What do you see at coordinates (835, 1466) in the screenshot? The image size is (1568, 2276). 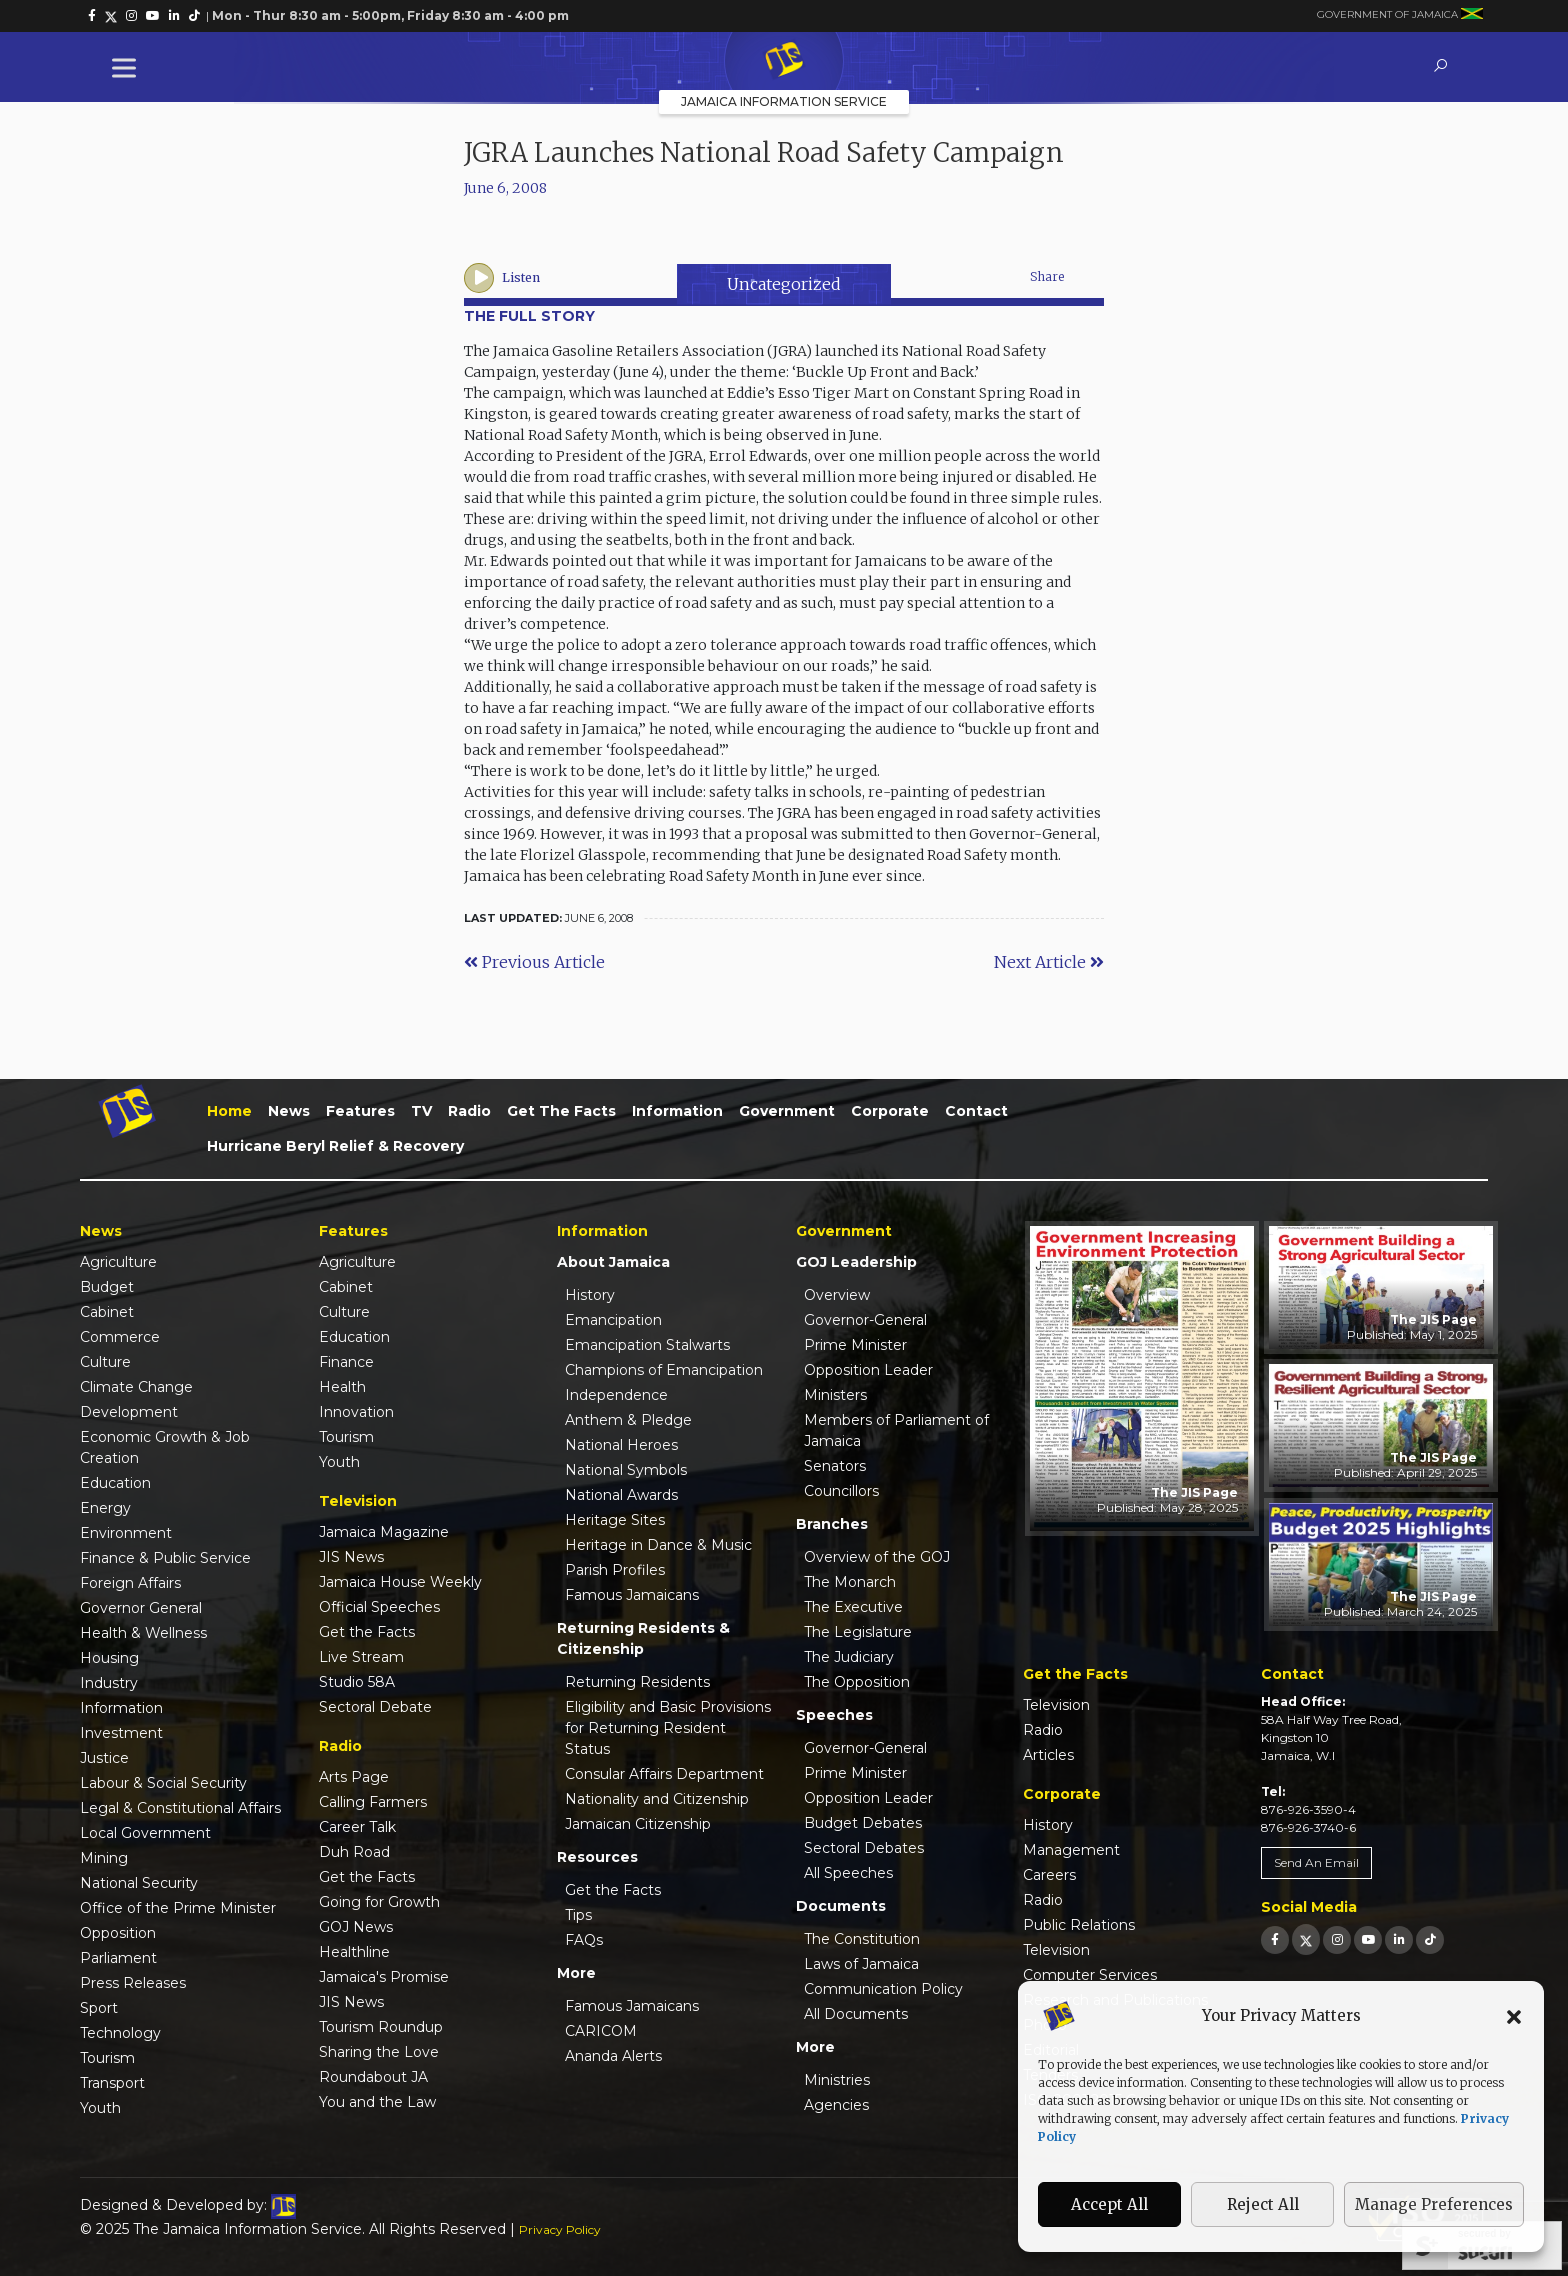 I see `Senators` at bounding box center [835, 1466].